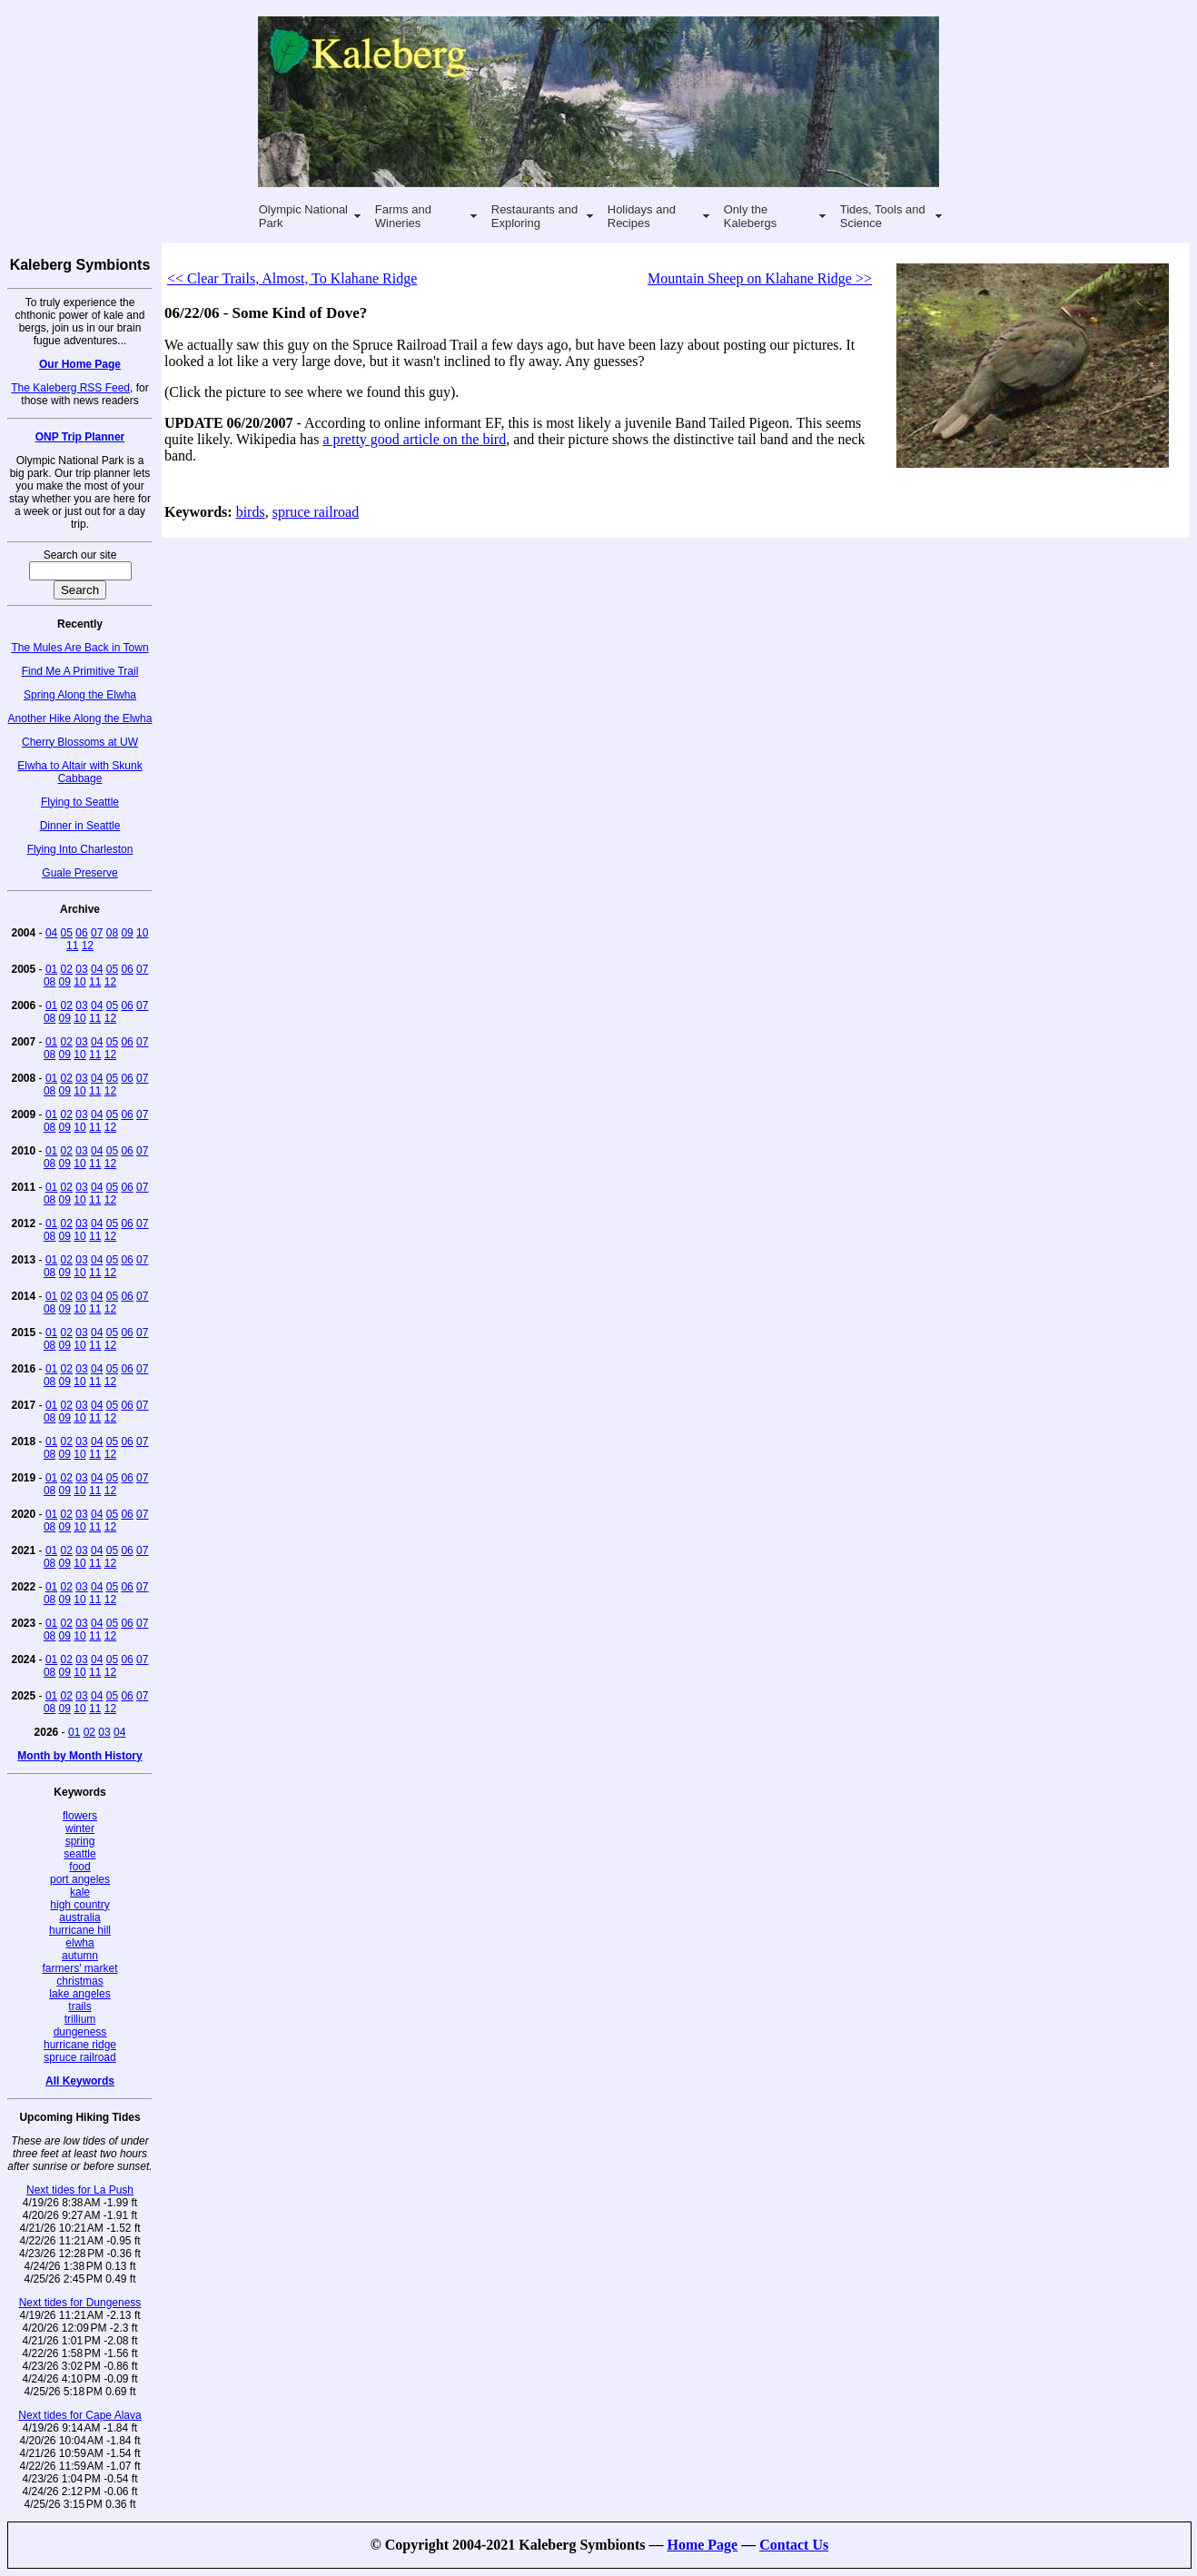 This screenshot has width=1197, height=2576. What do you see at coordinates (642, 216) in the screenshot?
I see `Holidays and Recipes` at bounding box center [642, 216].